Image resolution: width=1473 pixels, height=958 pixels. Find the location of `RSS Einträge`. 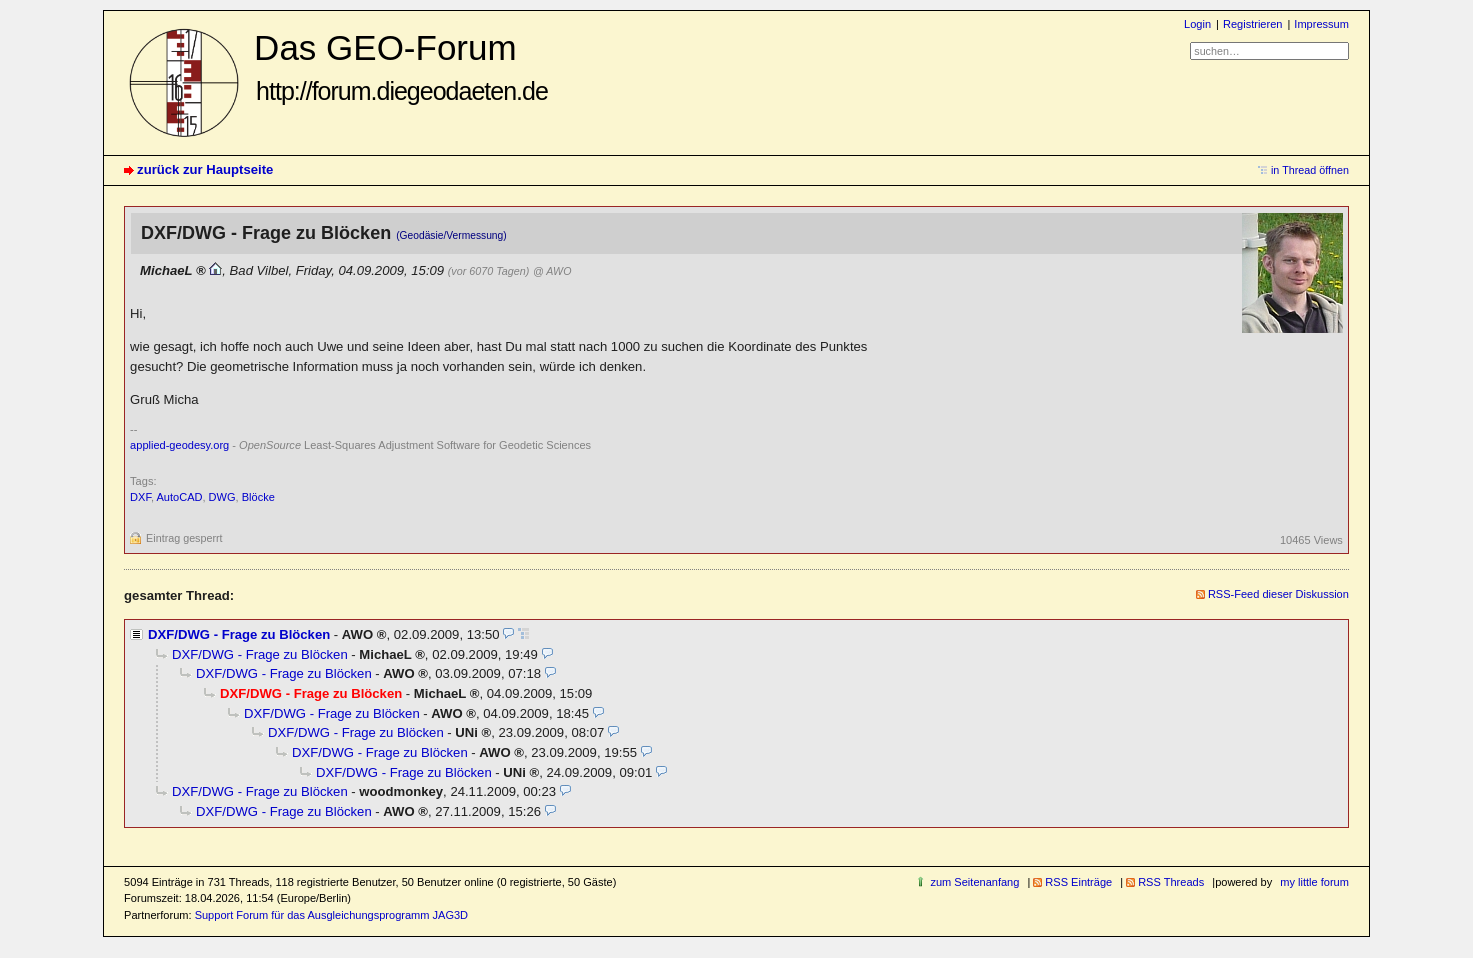

RSS Einträge is located at coordinates (1078, 882).